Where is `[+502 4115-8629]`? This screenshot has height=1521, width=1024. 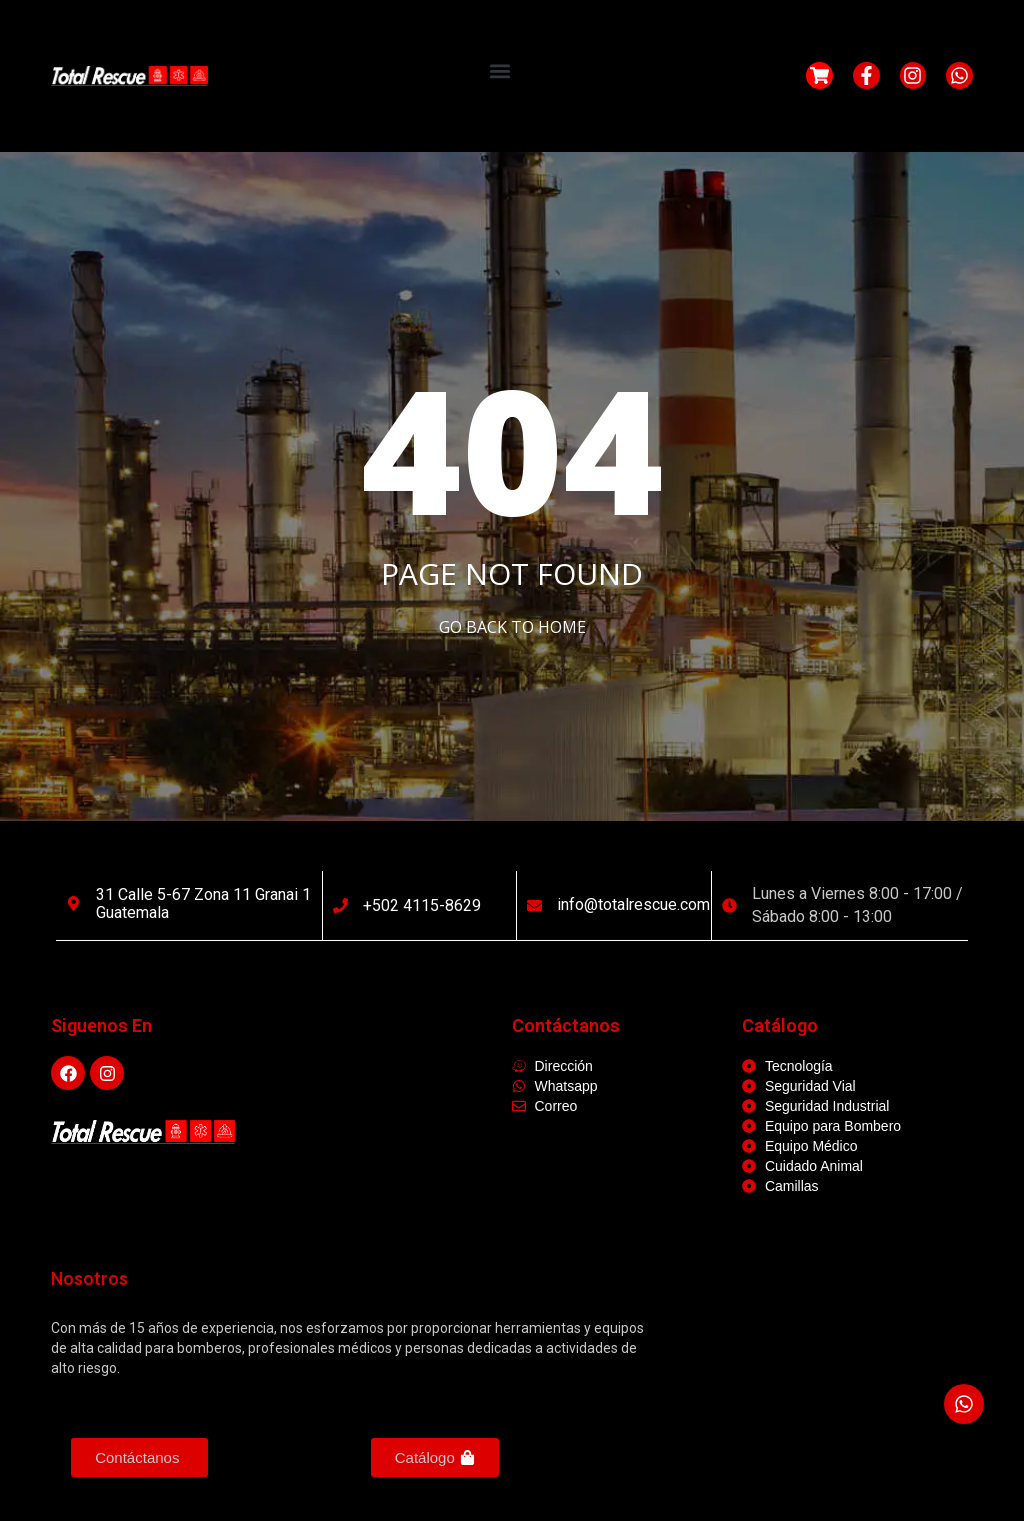
[+502 4115-8629] is located at coordinates (340, 905).